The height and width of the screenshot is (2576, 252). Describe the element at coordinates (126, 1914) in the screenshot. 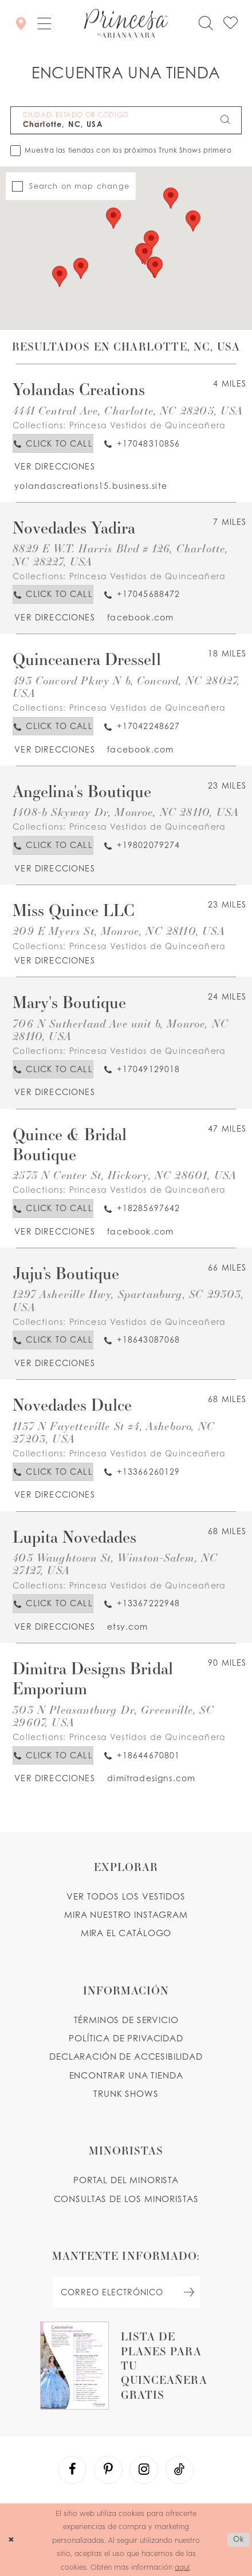

I see `MIRA NUESTRO INSTAGRAM [Opens in new tab]` at that location.